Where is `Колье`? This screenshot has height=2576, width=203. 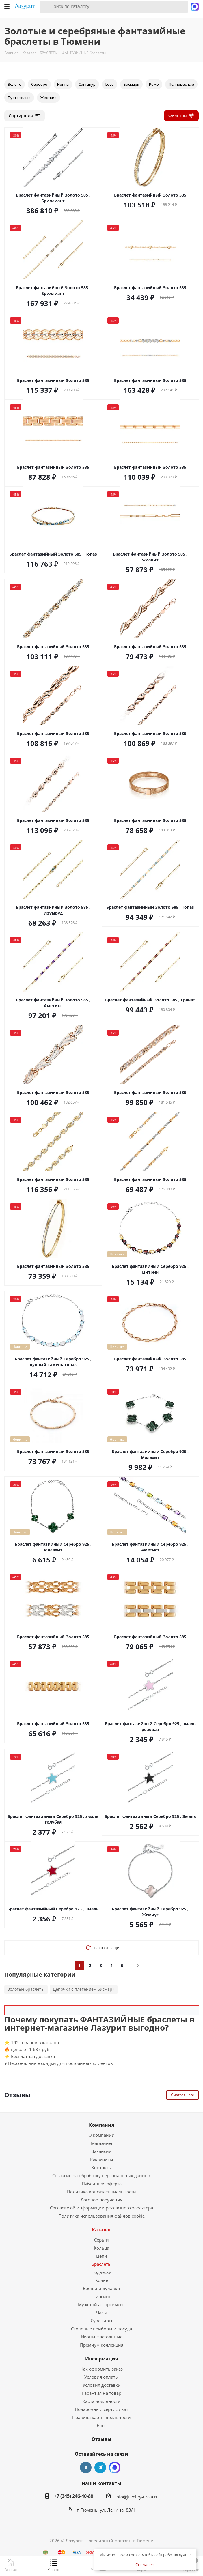 Колье is located at coordinates (101, 2280).